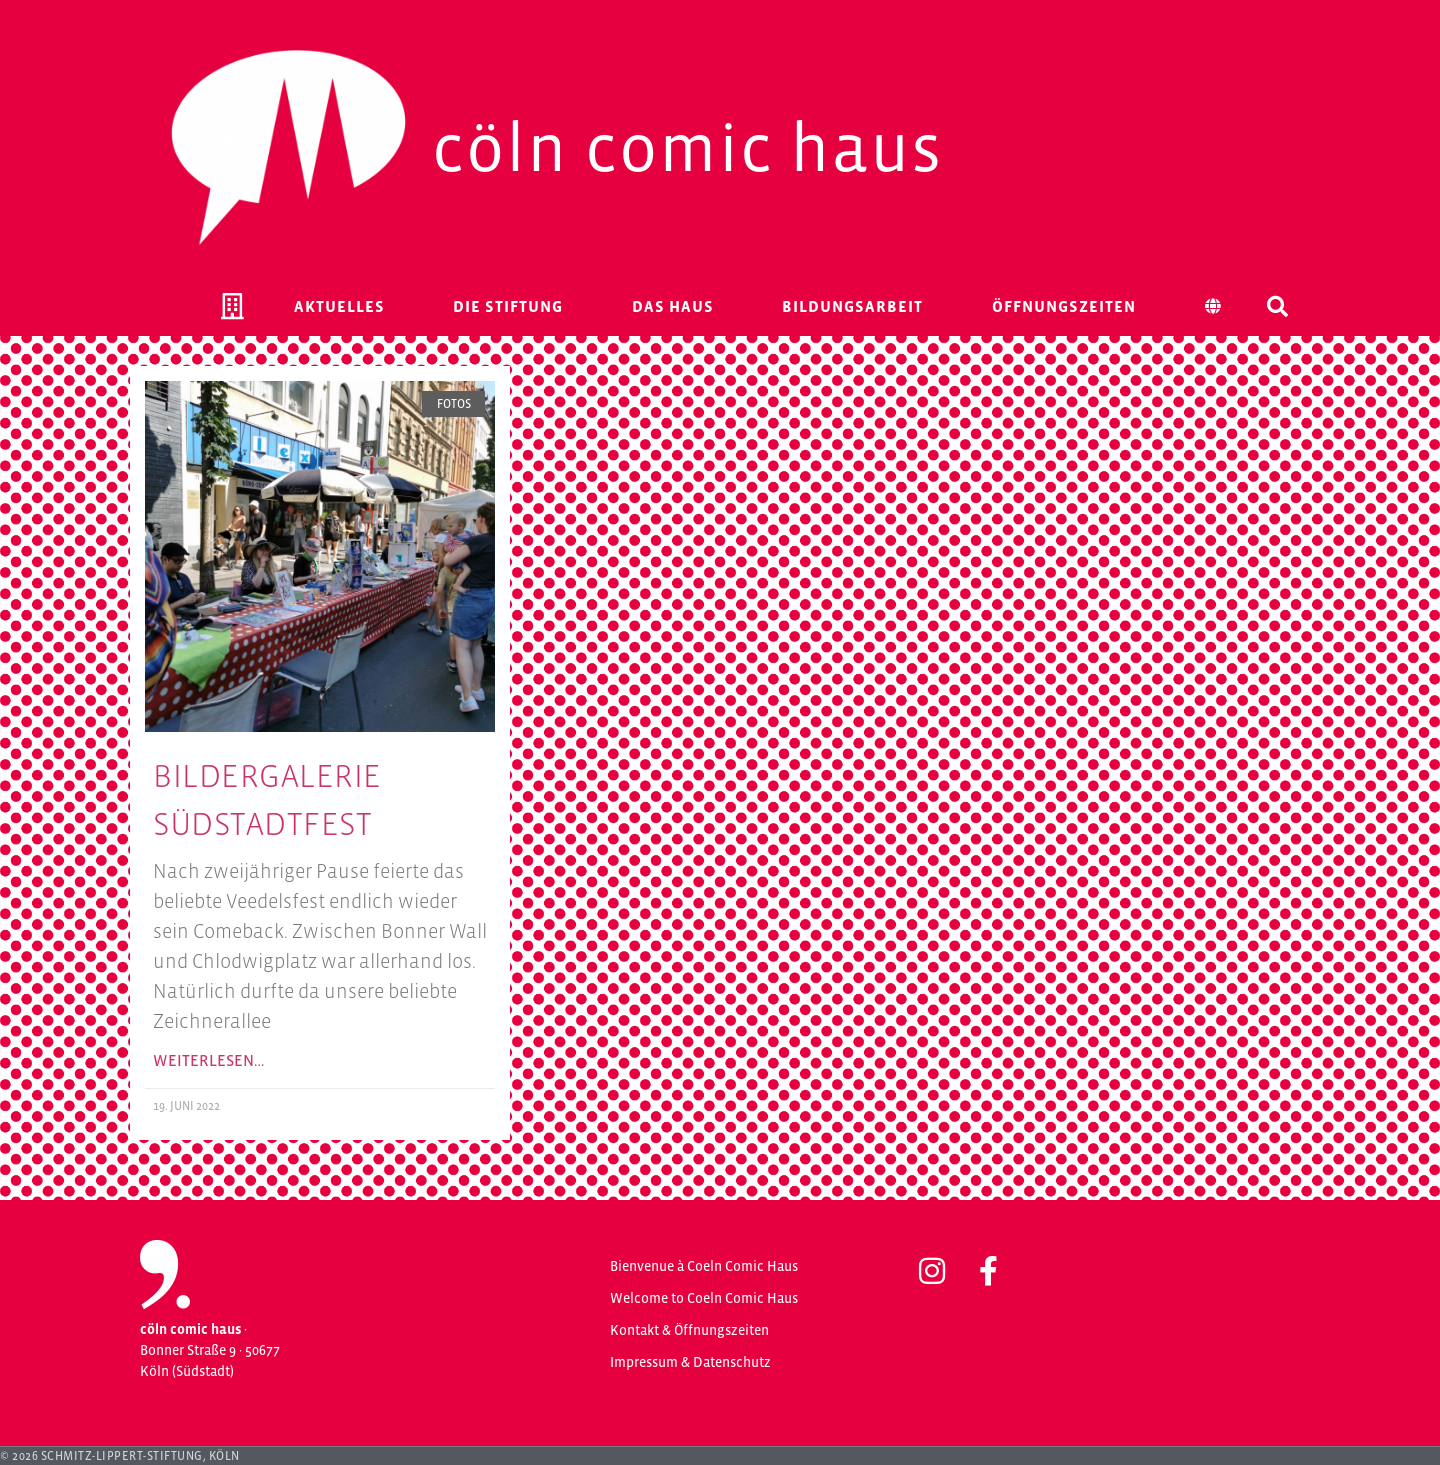  I want to click on Bienvenue à Coeln Comic Haus, so click(704, 1266).